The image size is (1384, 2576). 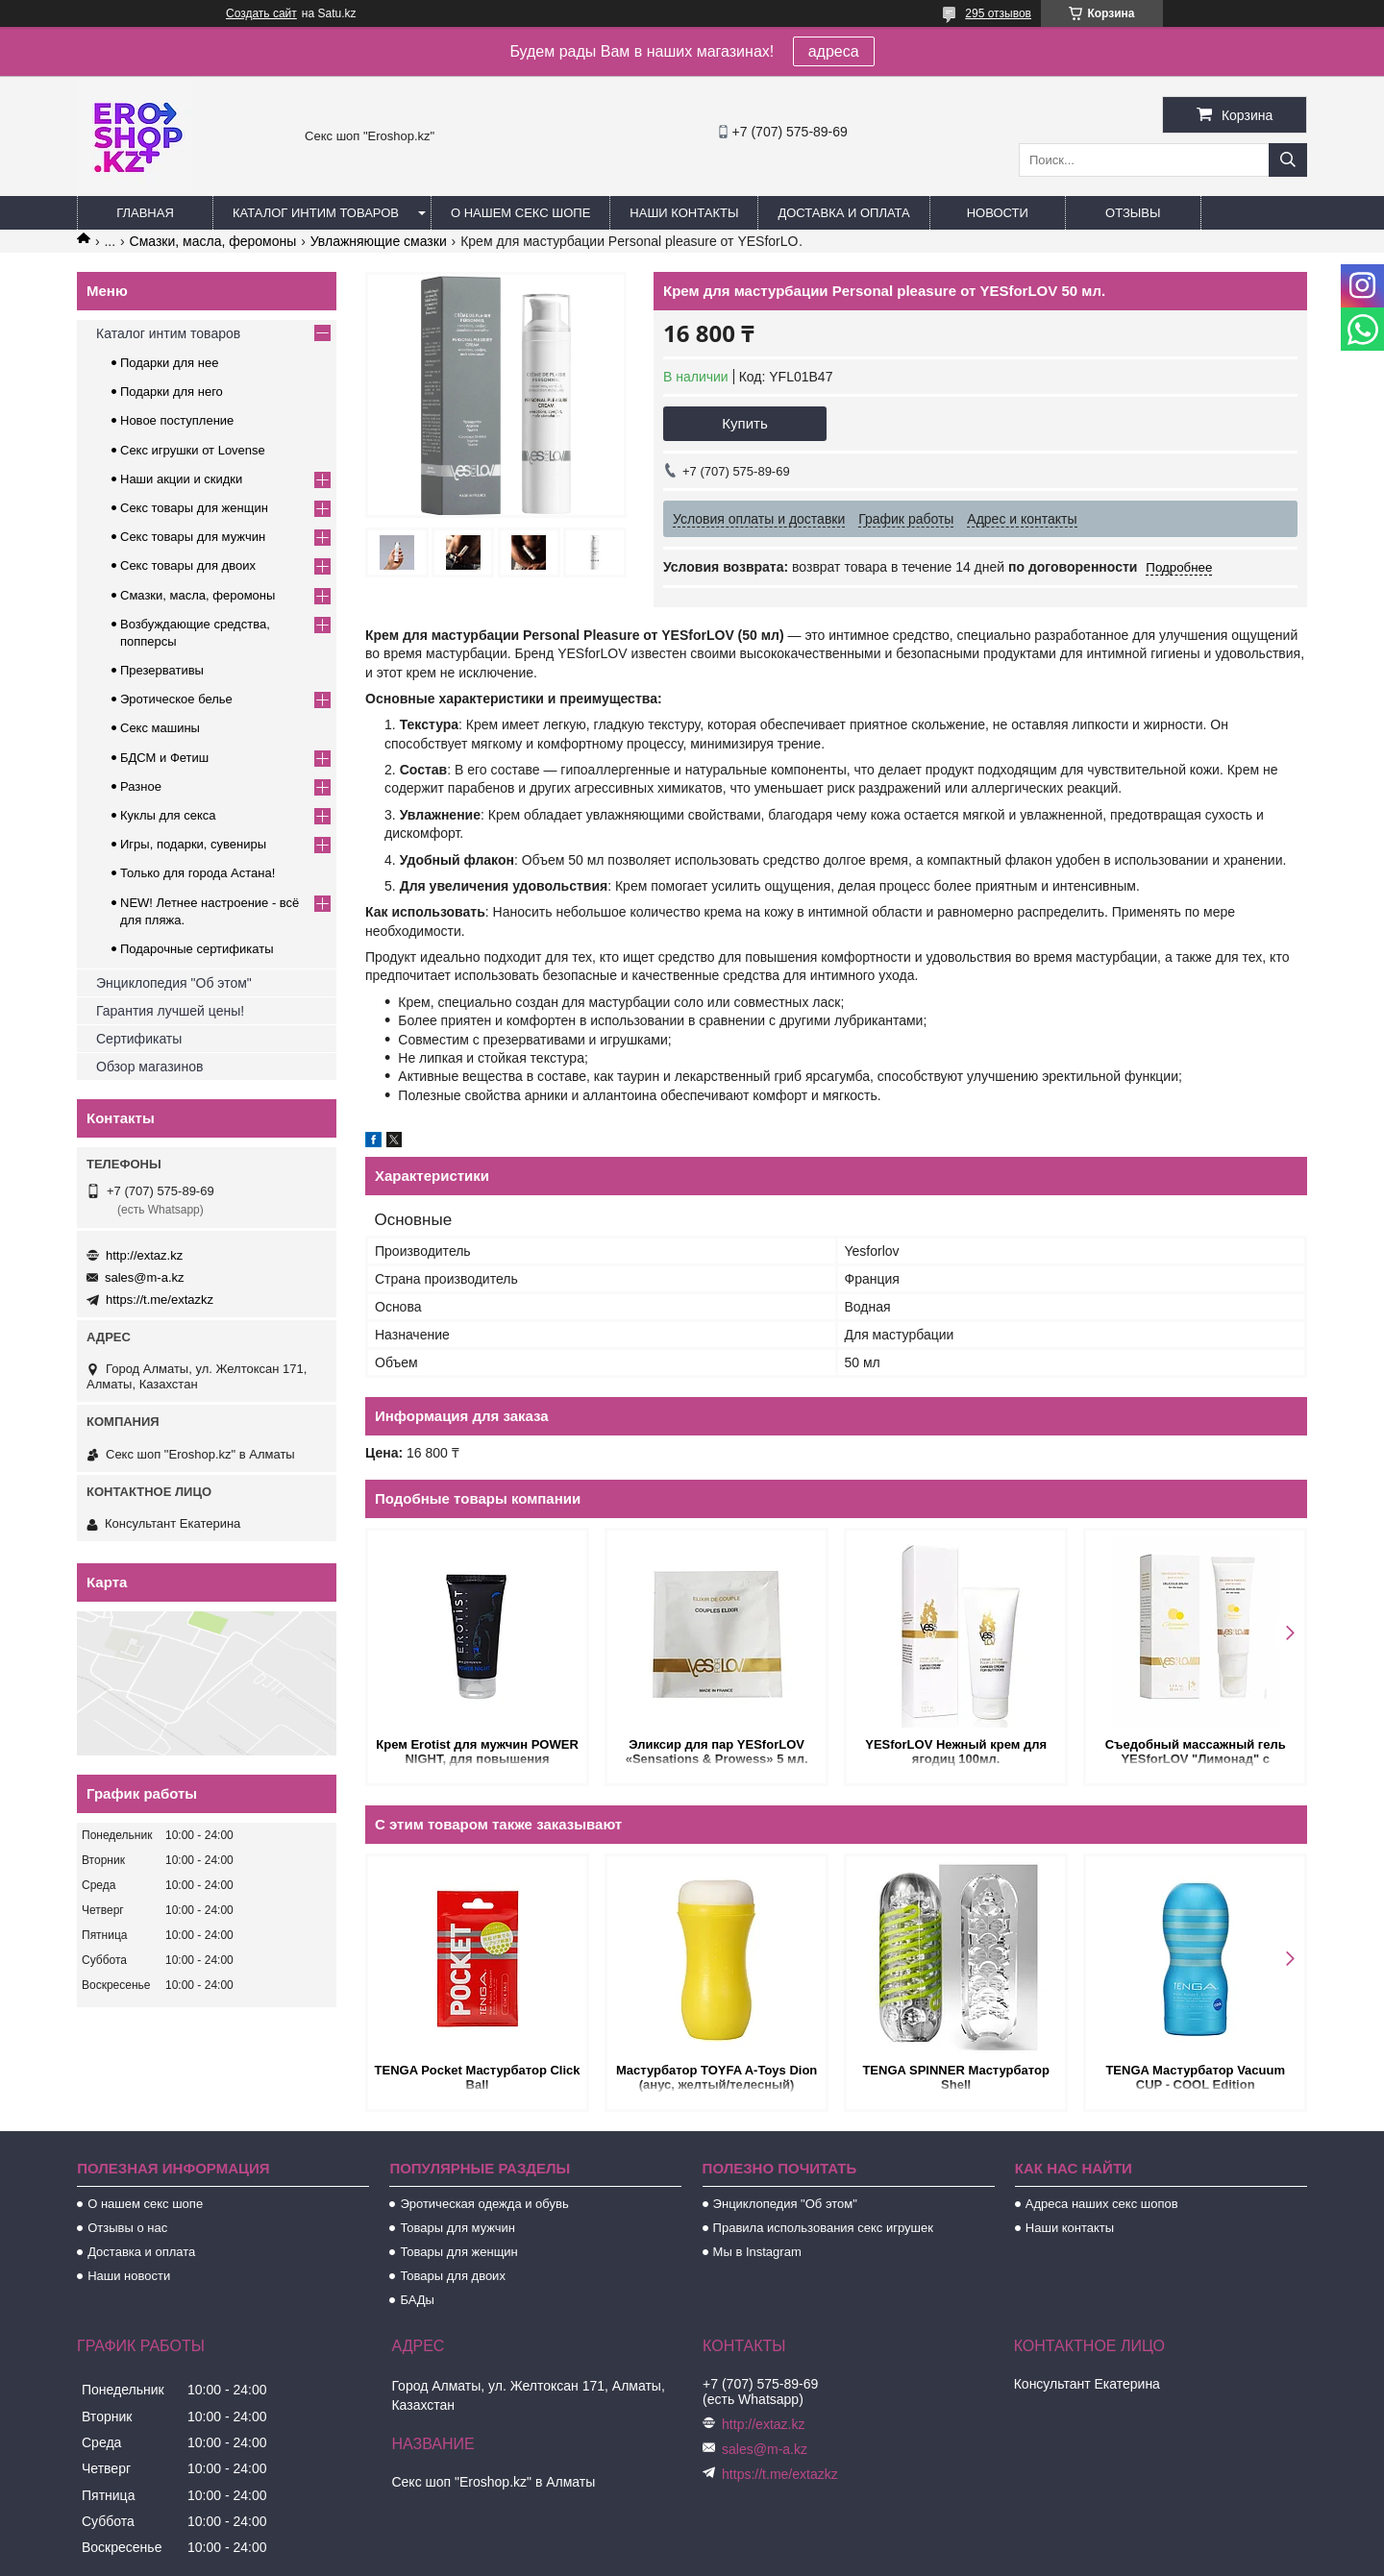 What do you see at coordinates (193, 844) in the screenshot?
I see `Игры, подарки, сувениры` at bounding box center [193, 844].